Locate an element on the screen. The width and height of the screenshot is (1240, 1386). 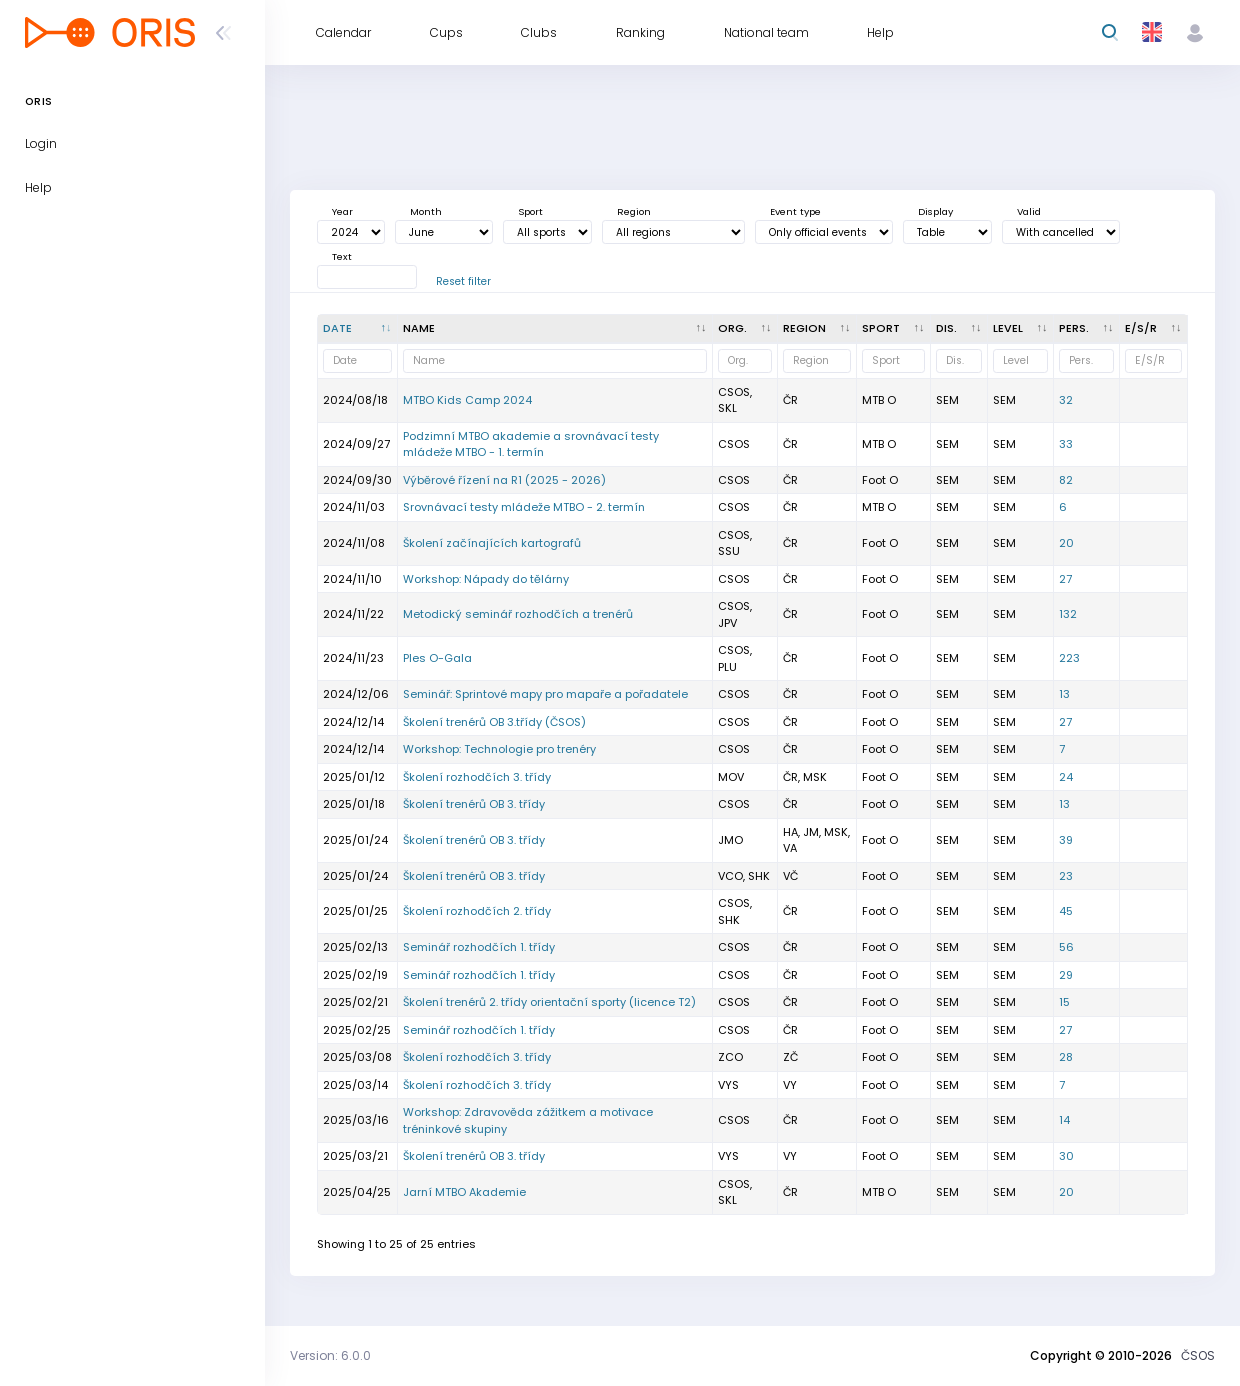
28 is located at coordinates (1066, 1057).